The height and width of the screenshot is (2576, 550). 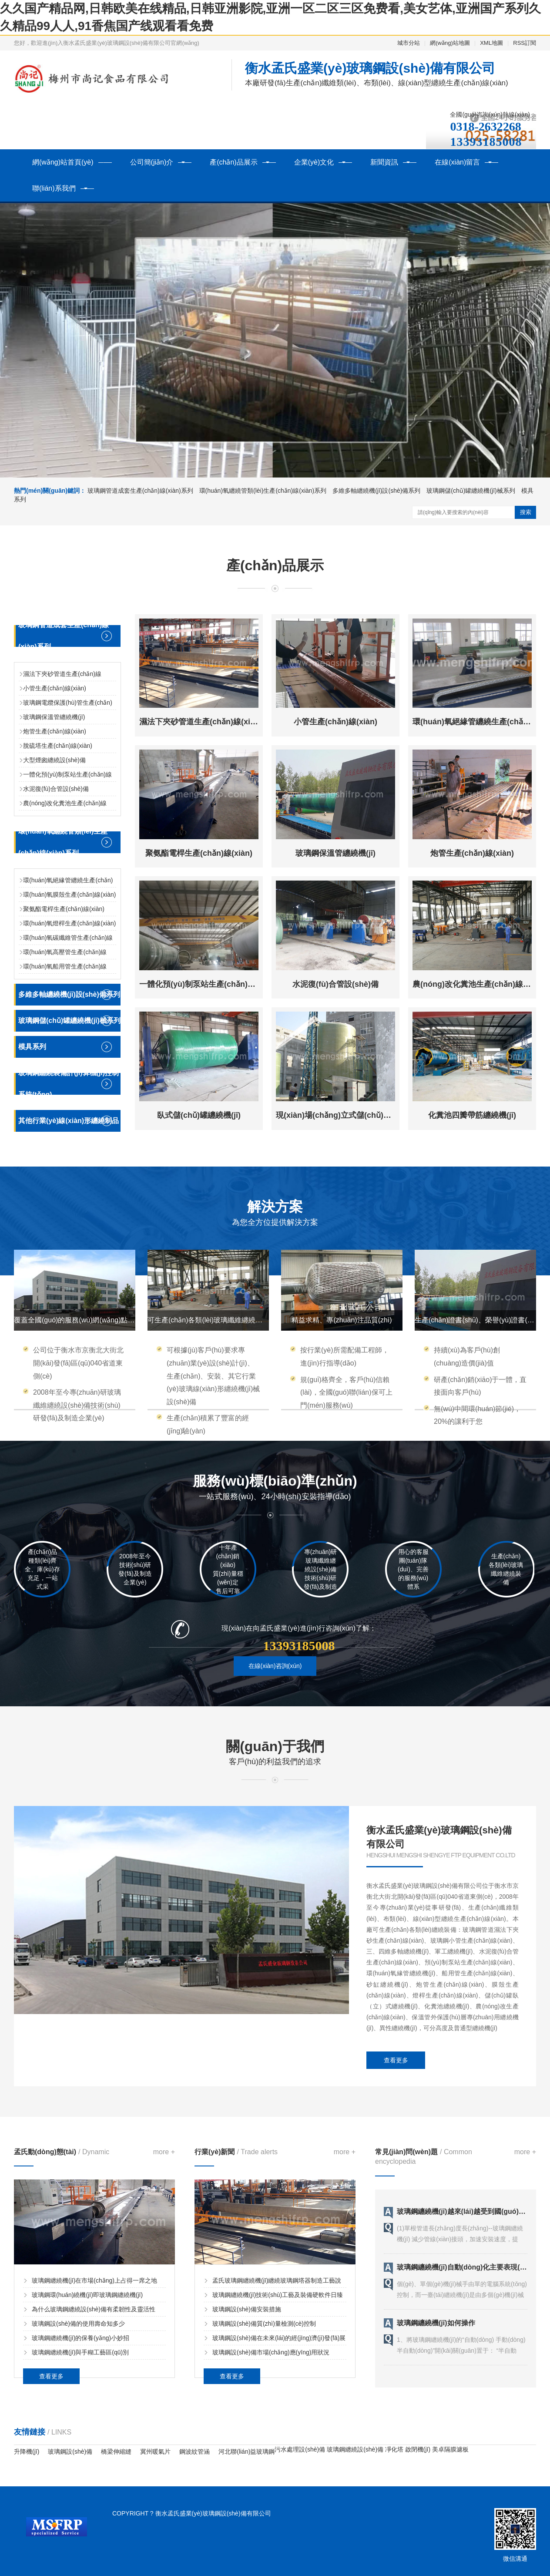 I want to click on 鋼波紋管涵, so click(x=194, y=2451).